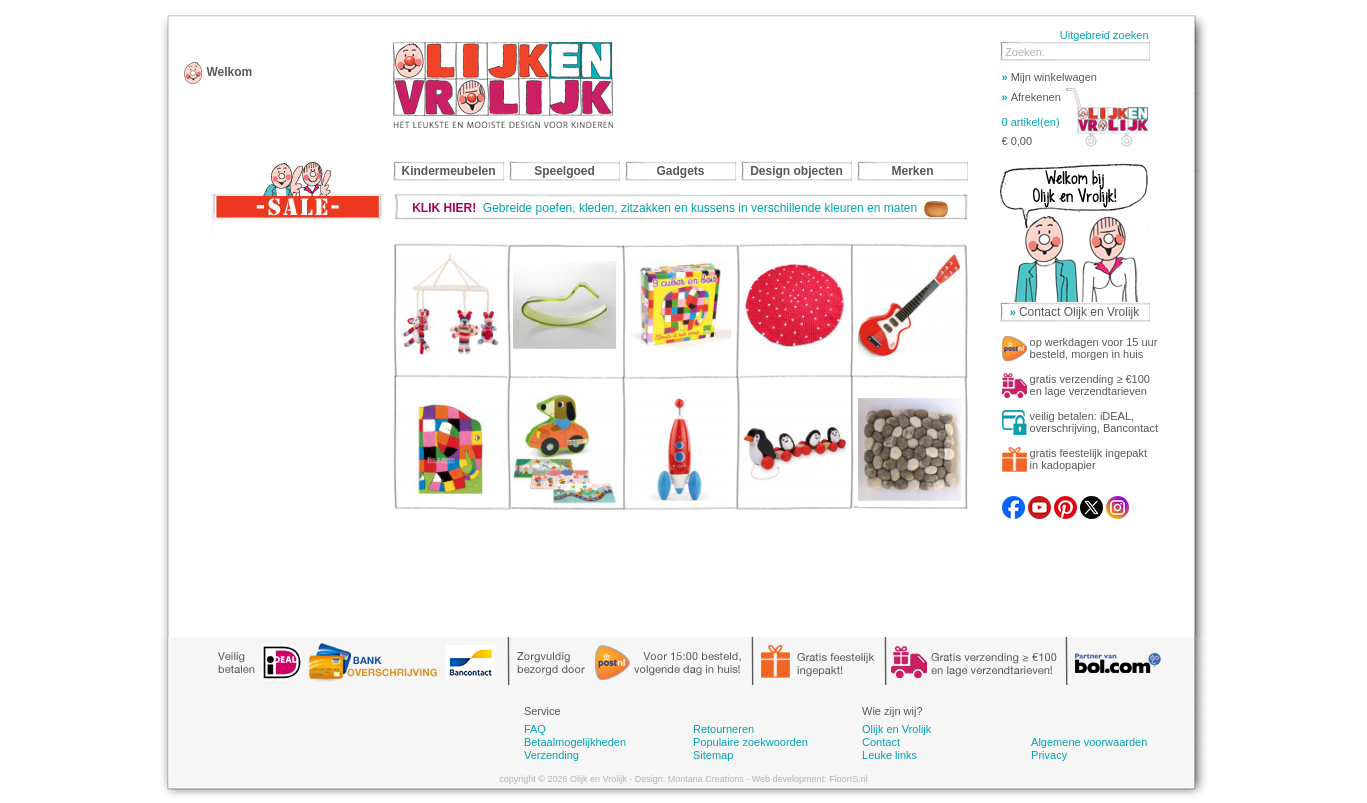  What do you see at coordinates (575, 742) in the screenshot?
I see `Betaalmogelijkheden` at bounding box center [575, 742].